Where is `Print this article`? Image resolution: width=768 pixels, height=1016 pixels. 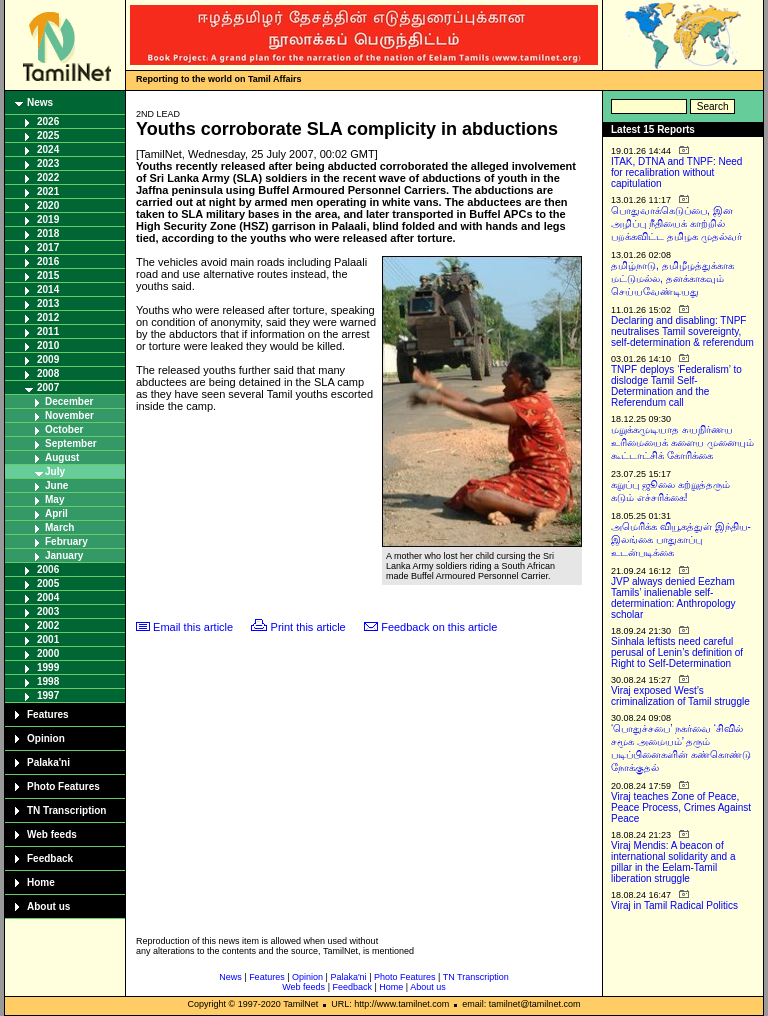
Print this article is located at coordinates (308, 627).